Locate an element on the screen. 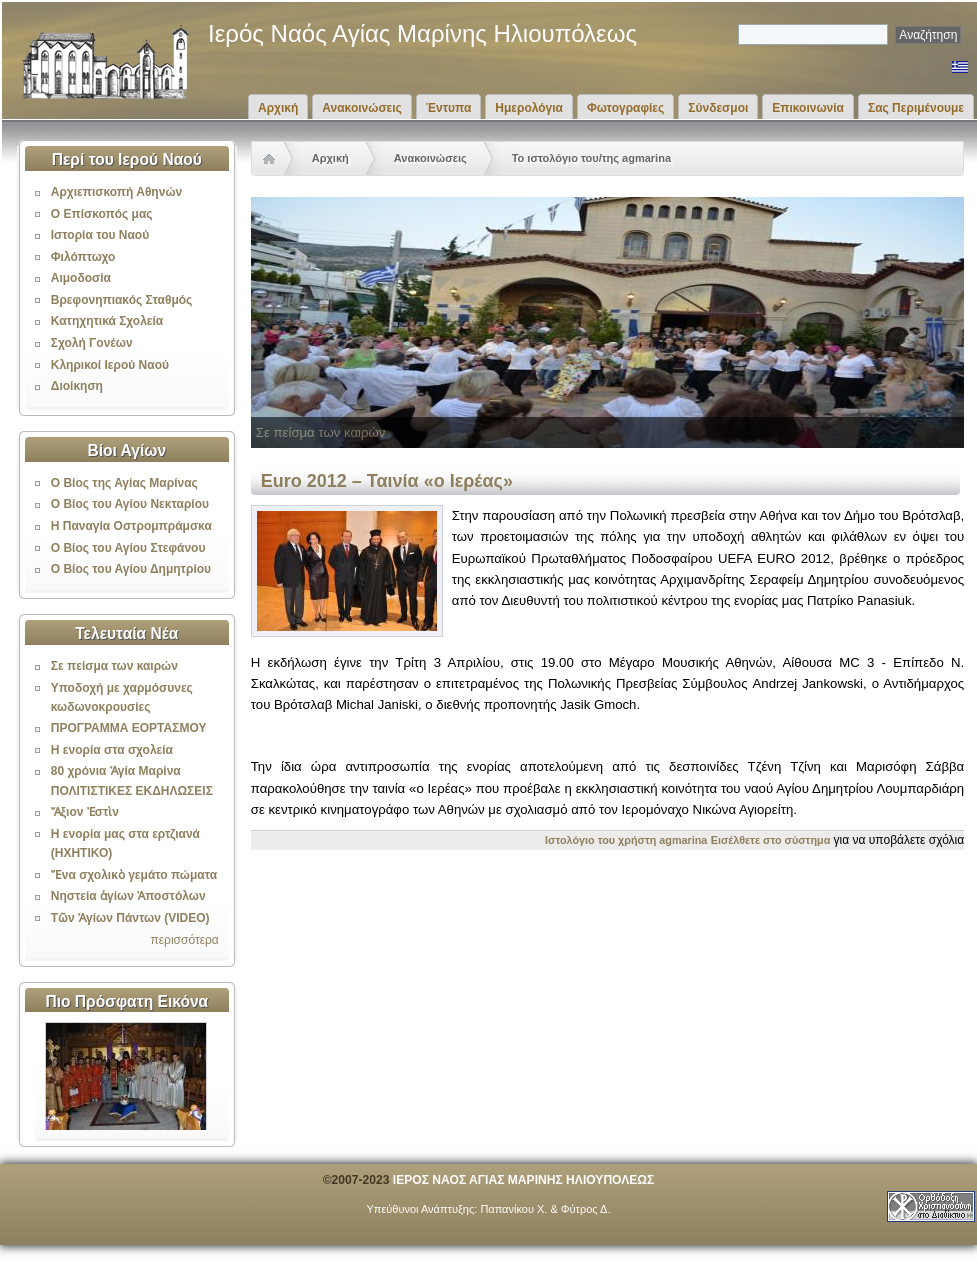  περισσότερα is located at coordinates (184, 940).